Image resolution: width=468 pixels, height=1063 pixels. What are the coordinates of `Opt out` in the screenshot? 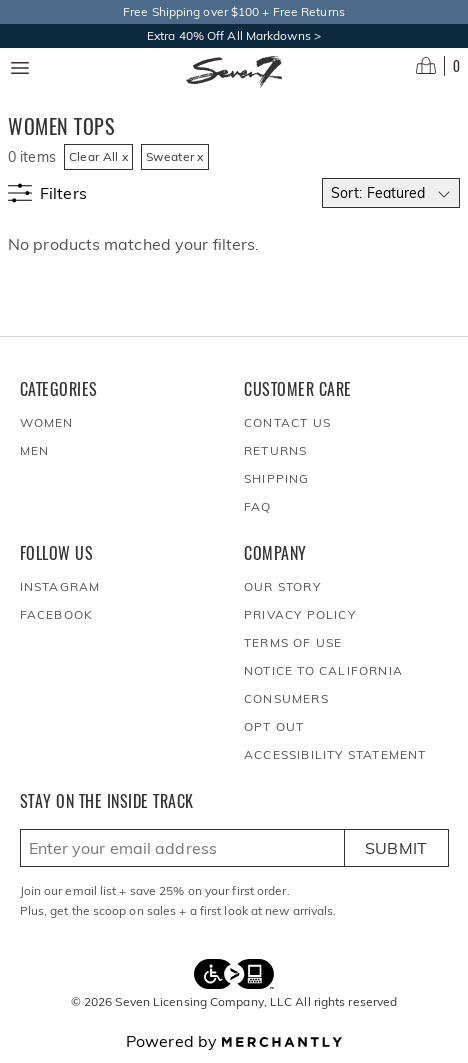 It's located at (274, 726).